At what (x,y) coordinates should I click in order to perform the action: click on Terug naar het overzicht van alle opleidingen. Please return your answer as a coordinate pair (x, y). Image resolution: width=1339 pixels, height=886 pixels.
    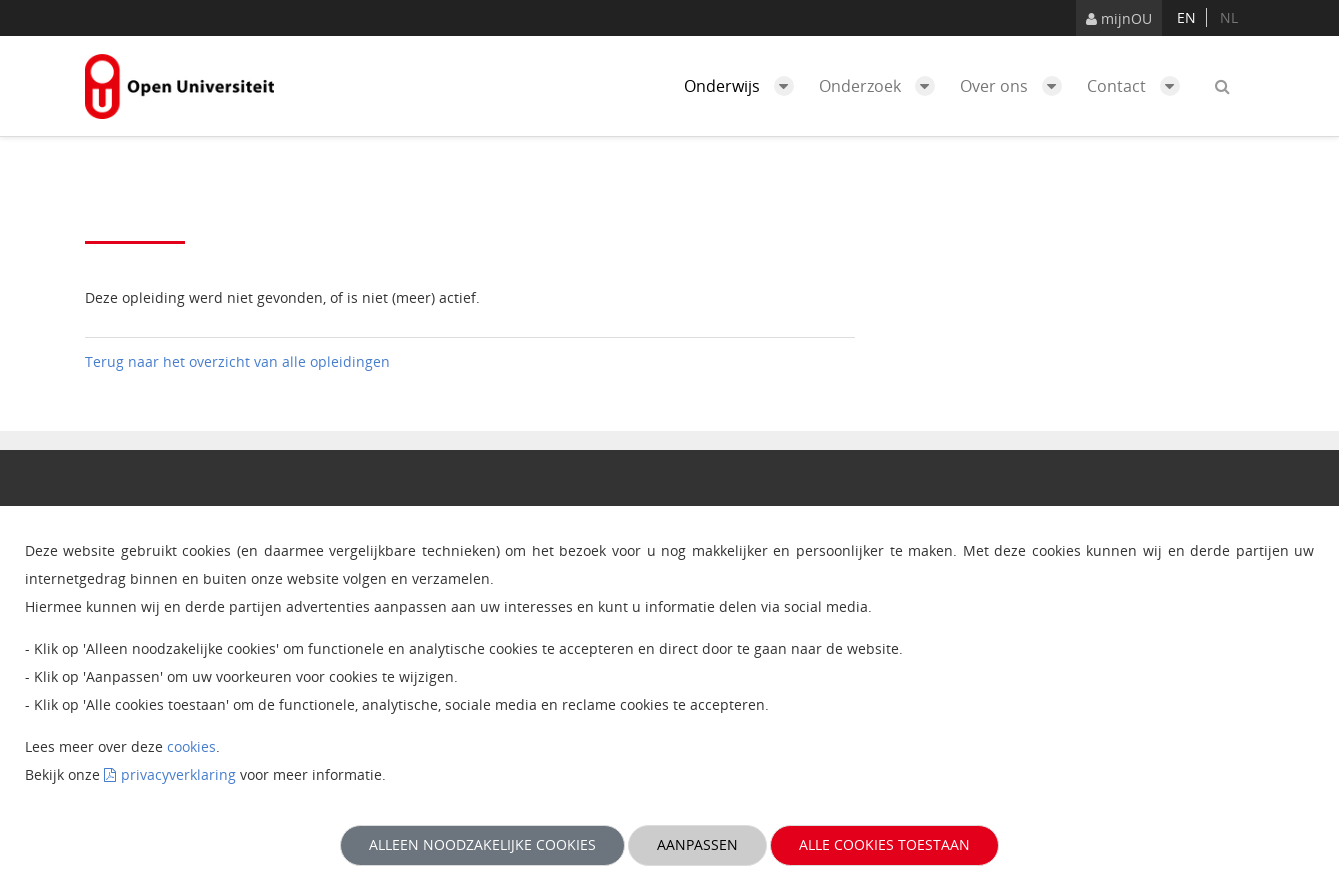
    Looking at the image, I should click on (237, 361).